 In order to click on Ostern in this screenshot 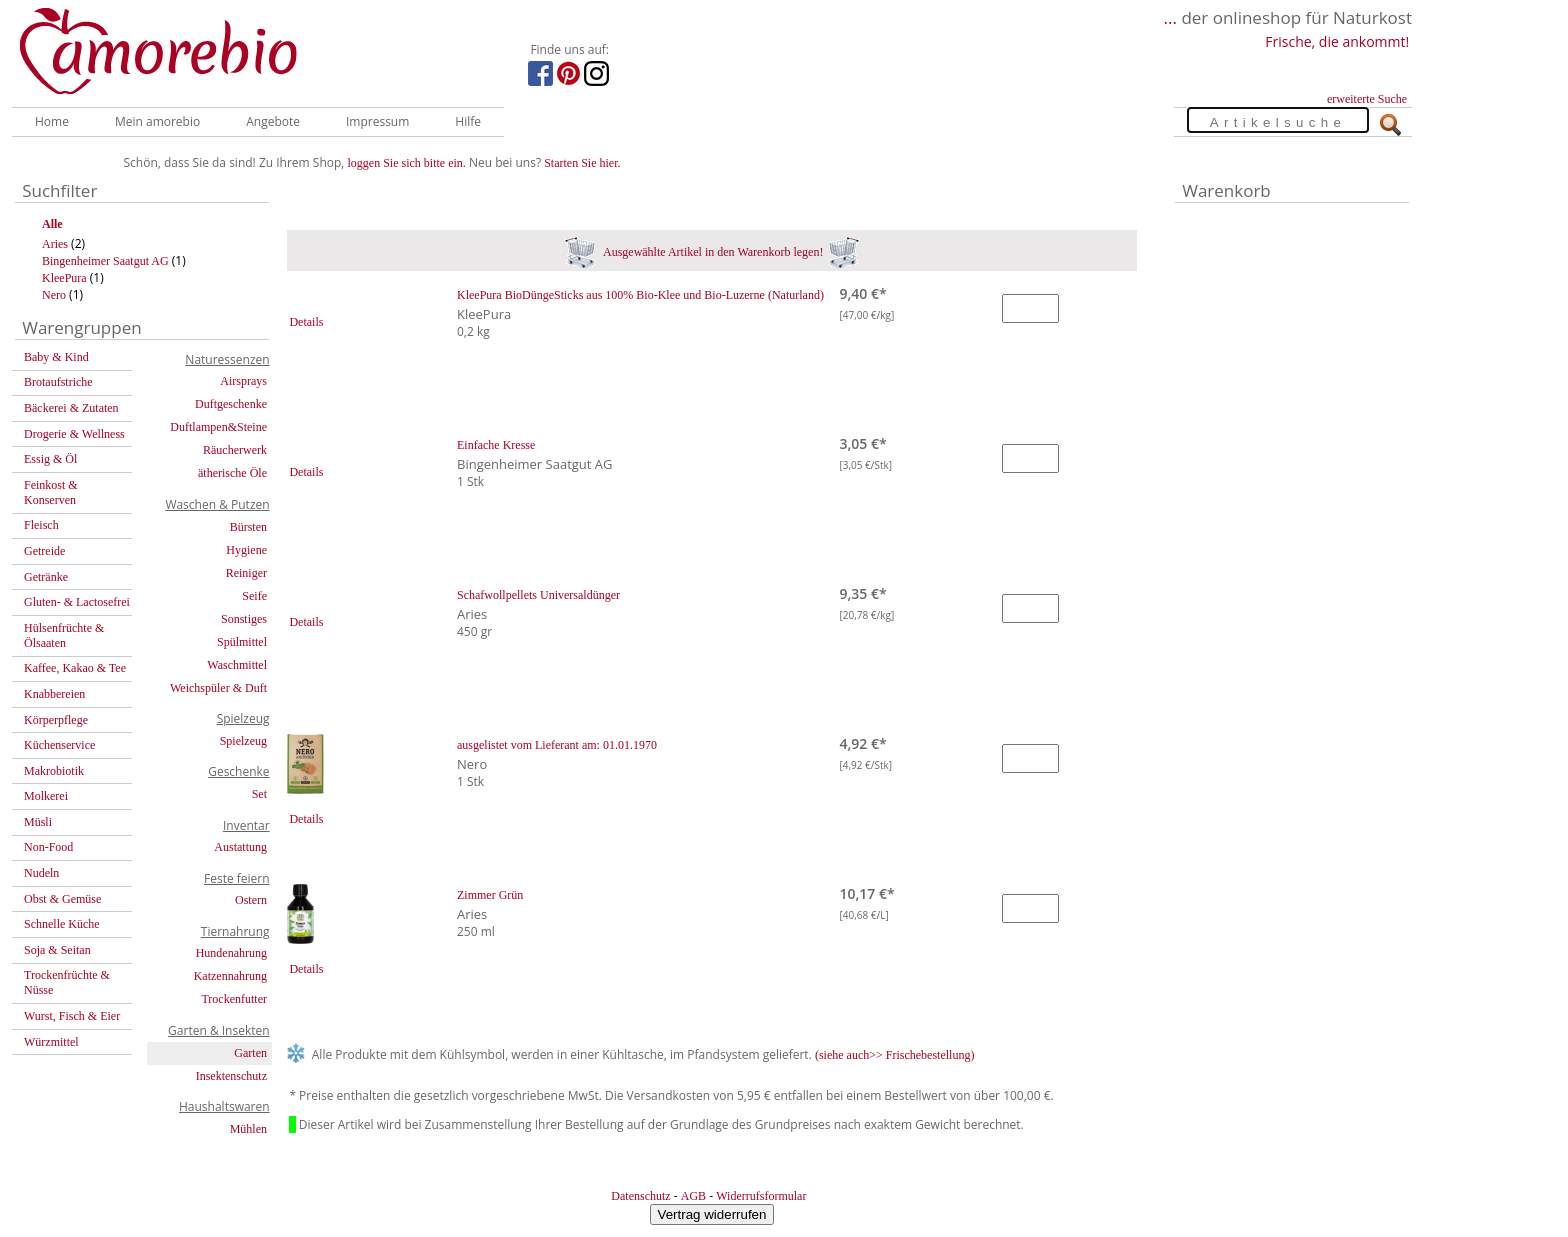, I will do `click(251, 900)`.